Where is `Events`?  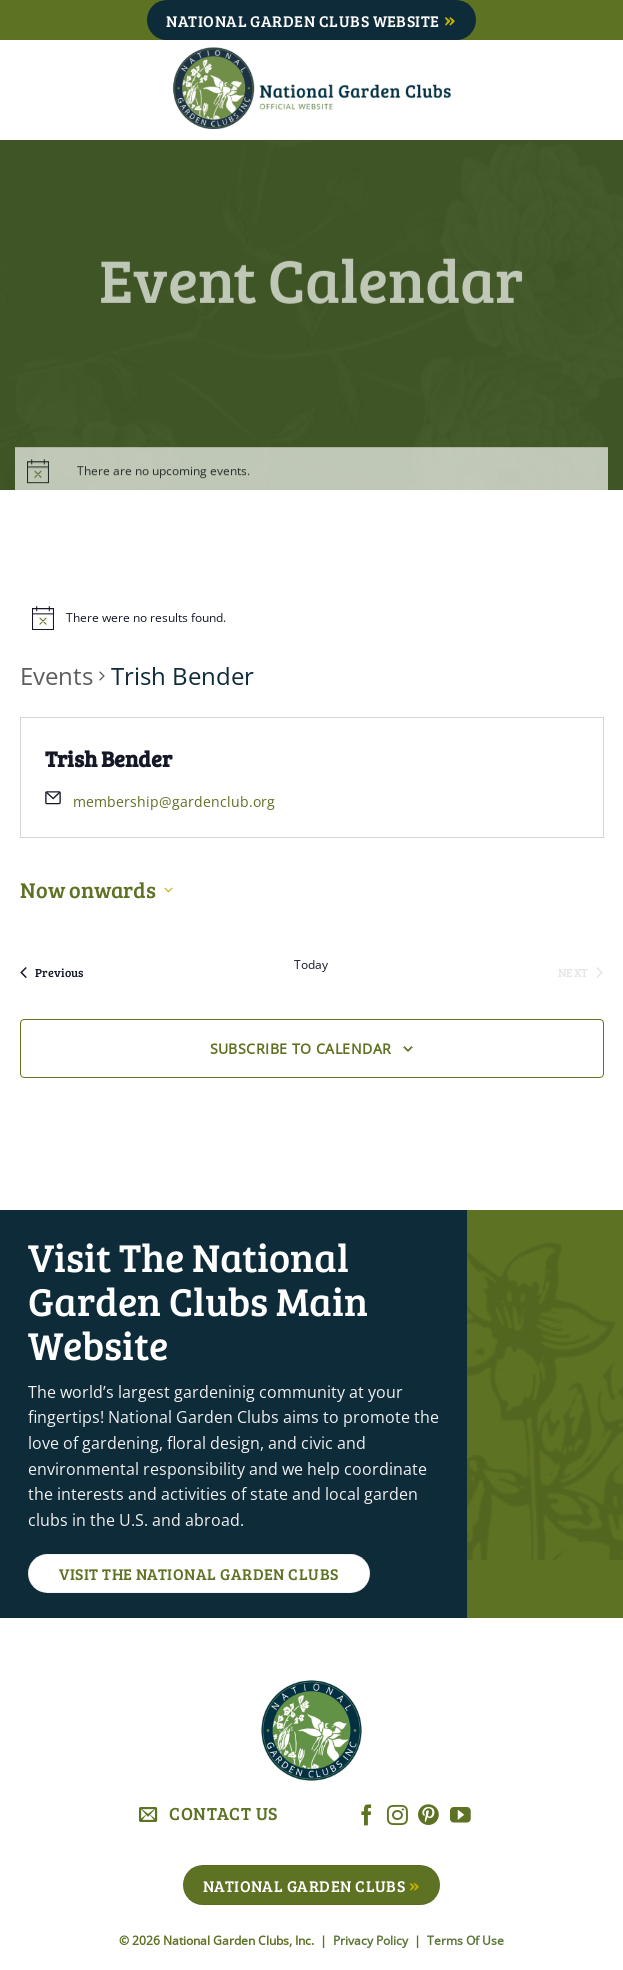
Events is located at coordinates (56, 675).